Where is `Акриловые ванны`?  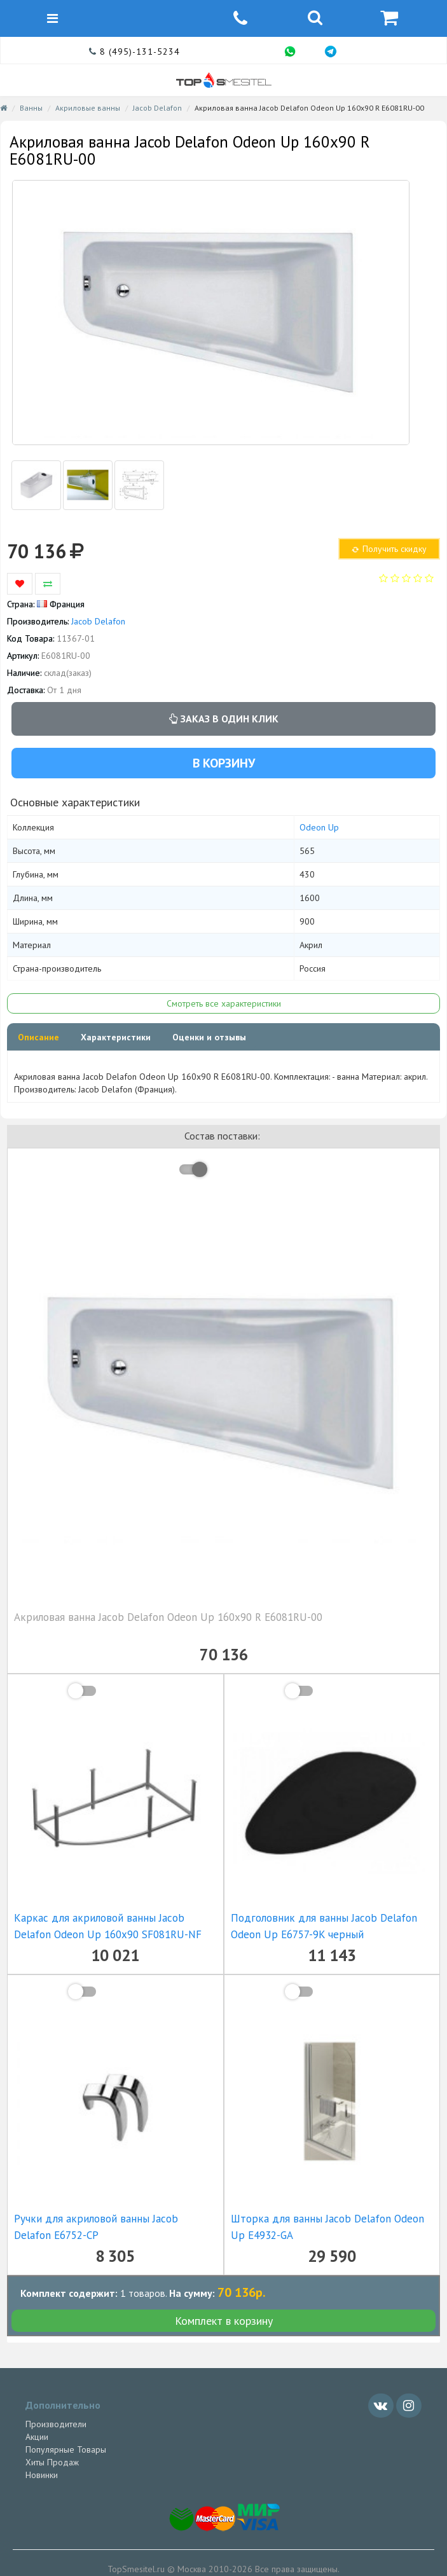 Акриловые ванны is located at coordinates (87, 108).